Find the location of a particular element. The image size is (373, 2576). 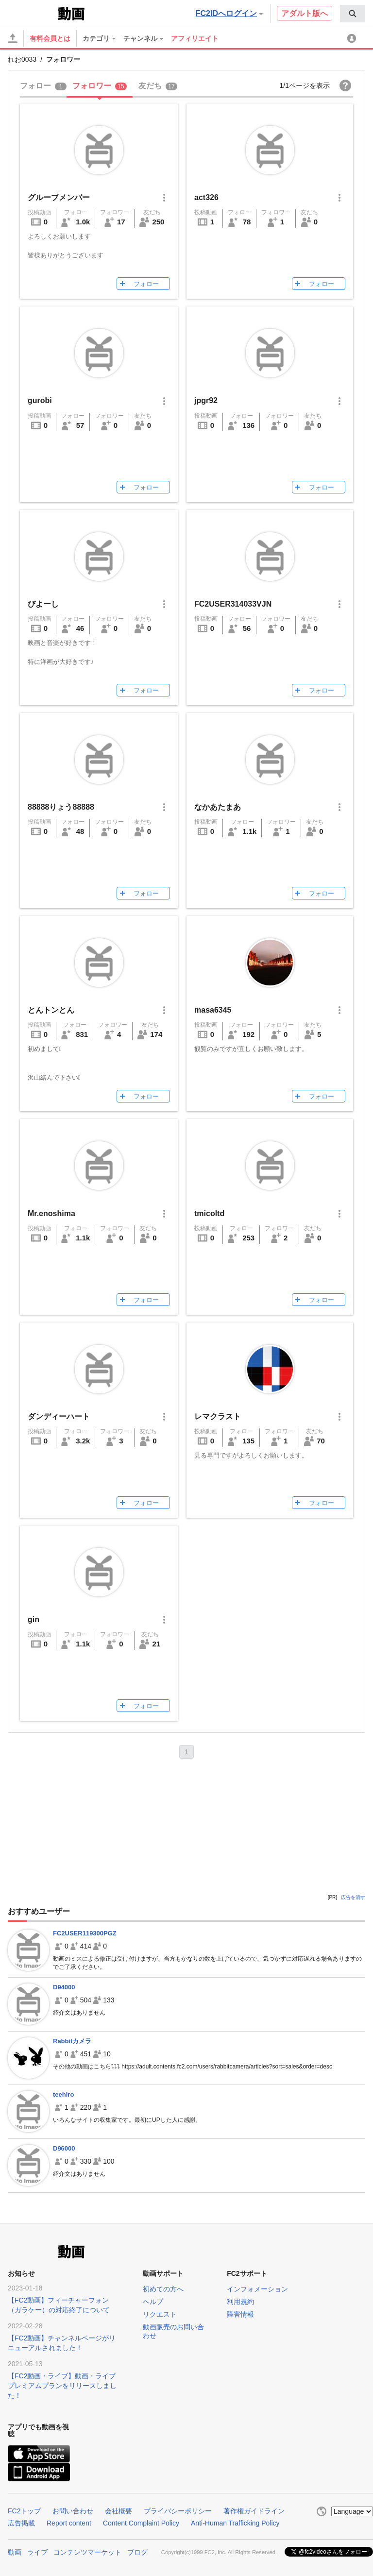

Anti-Human Trafficking Policy is located at coordinates (235, 2523).